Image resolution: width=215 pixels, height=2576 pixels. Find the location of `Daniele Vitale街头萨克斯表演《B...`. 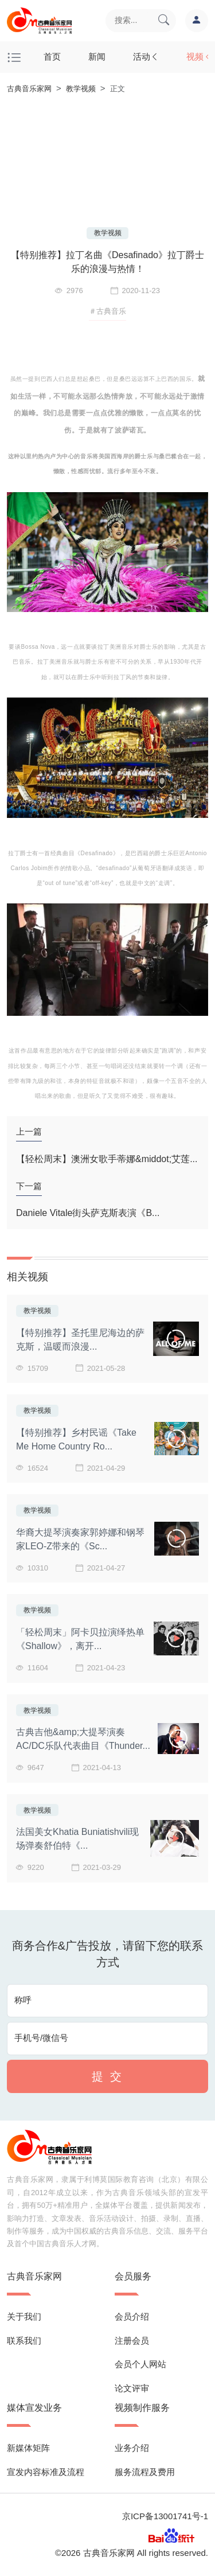

Daniele Vitale街头萨克斯表演《B... is located at coordinates (87, 1213).